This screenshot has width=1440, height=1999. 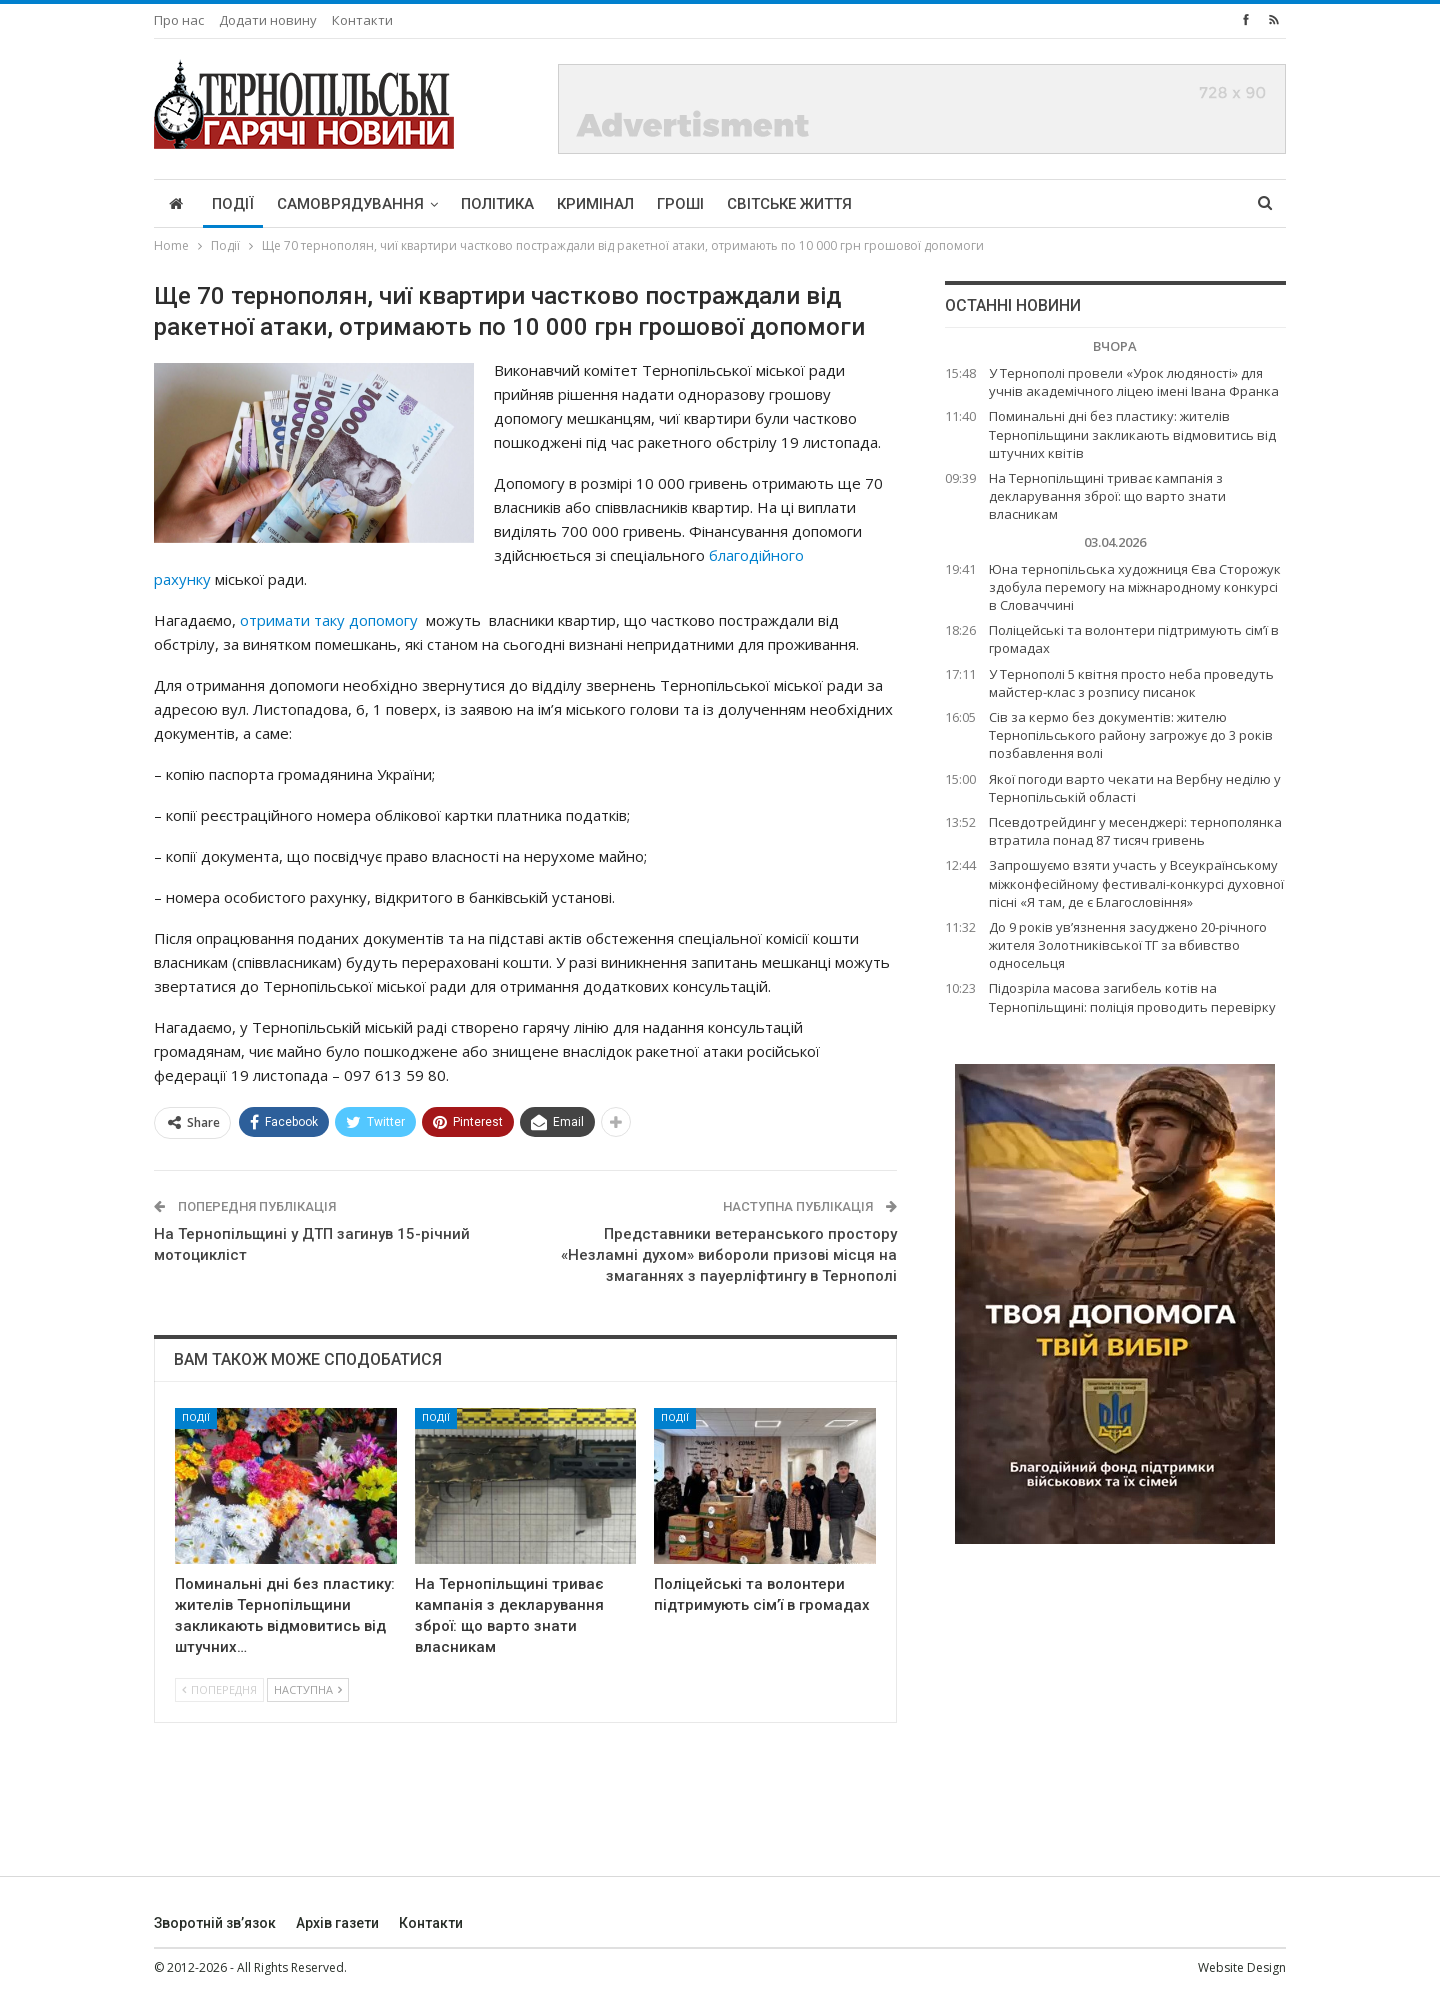 I want to click on Додати новину, so click(x=268, y=20).